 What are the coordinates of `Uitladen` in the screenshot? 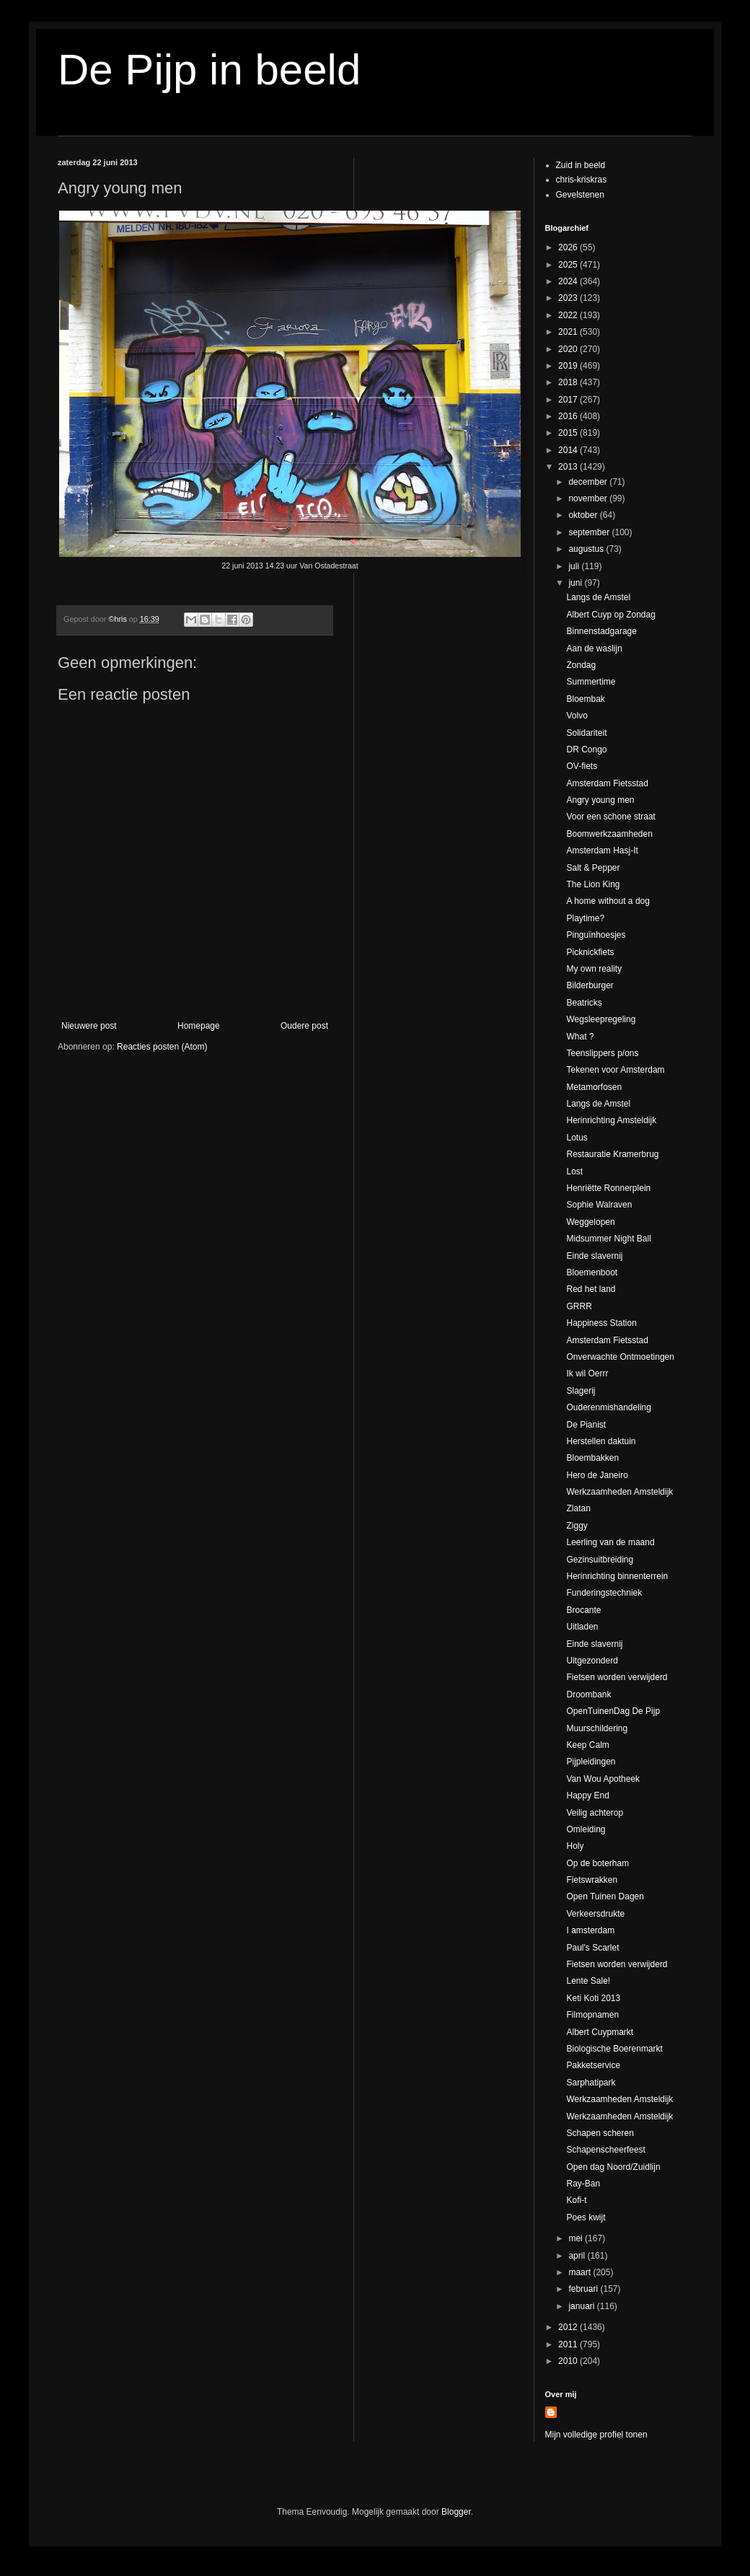 It's located at (582, 1627).